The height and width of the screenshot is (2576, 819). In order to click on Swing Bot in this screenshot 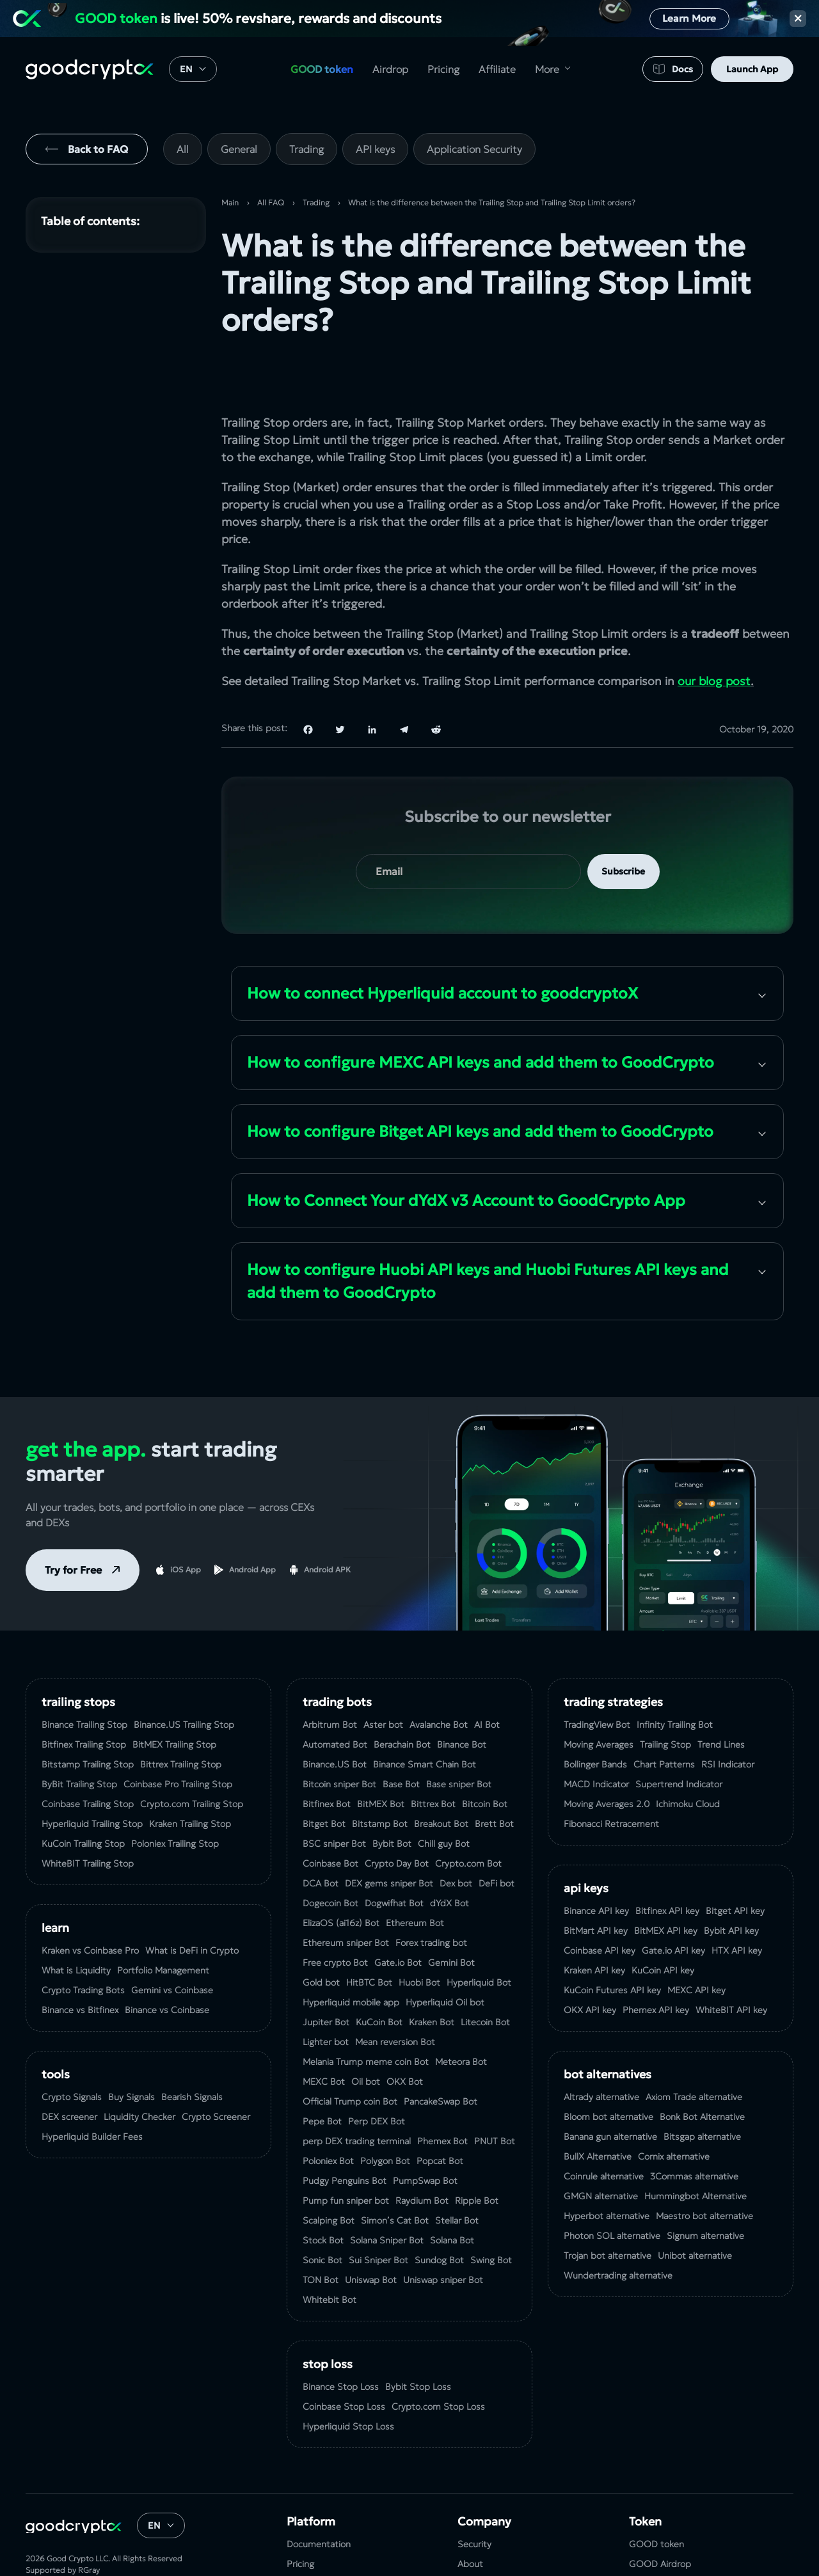, I will do `click(491, 2210)`.